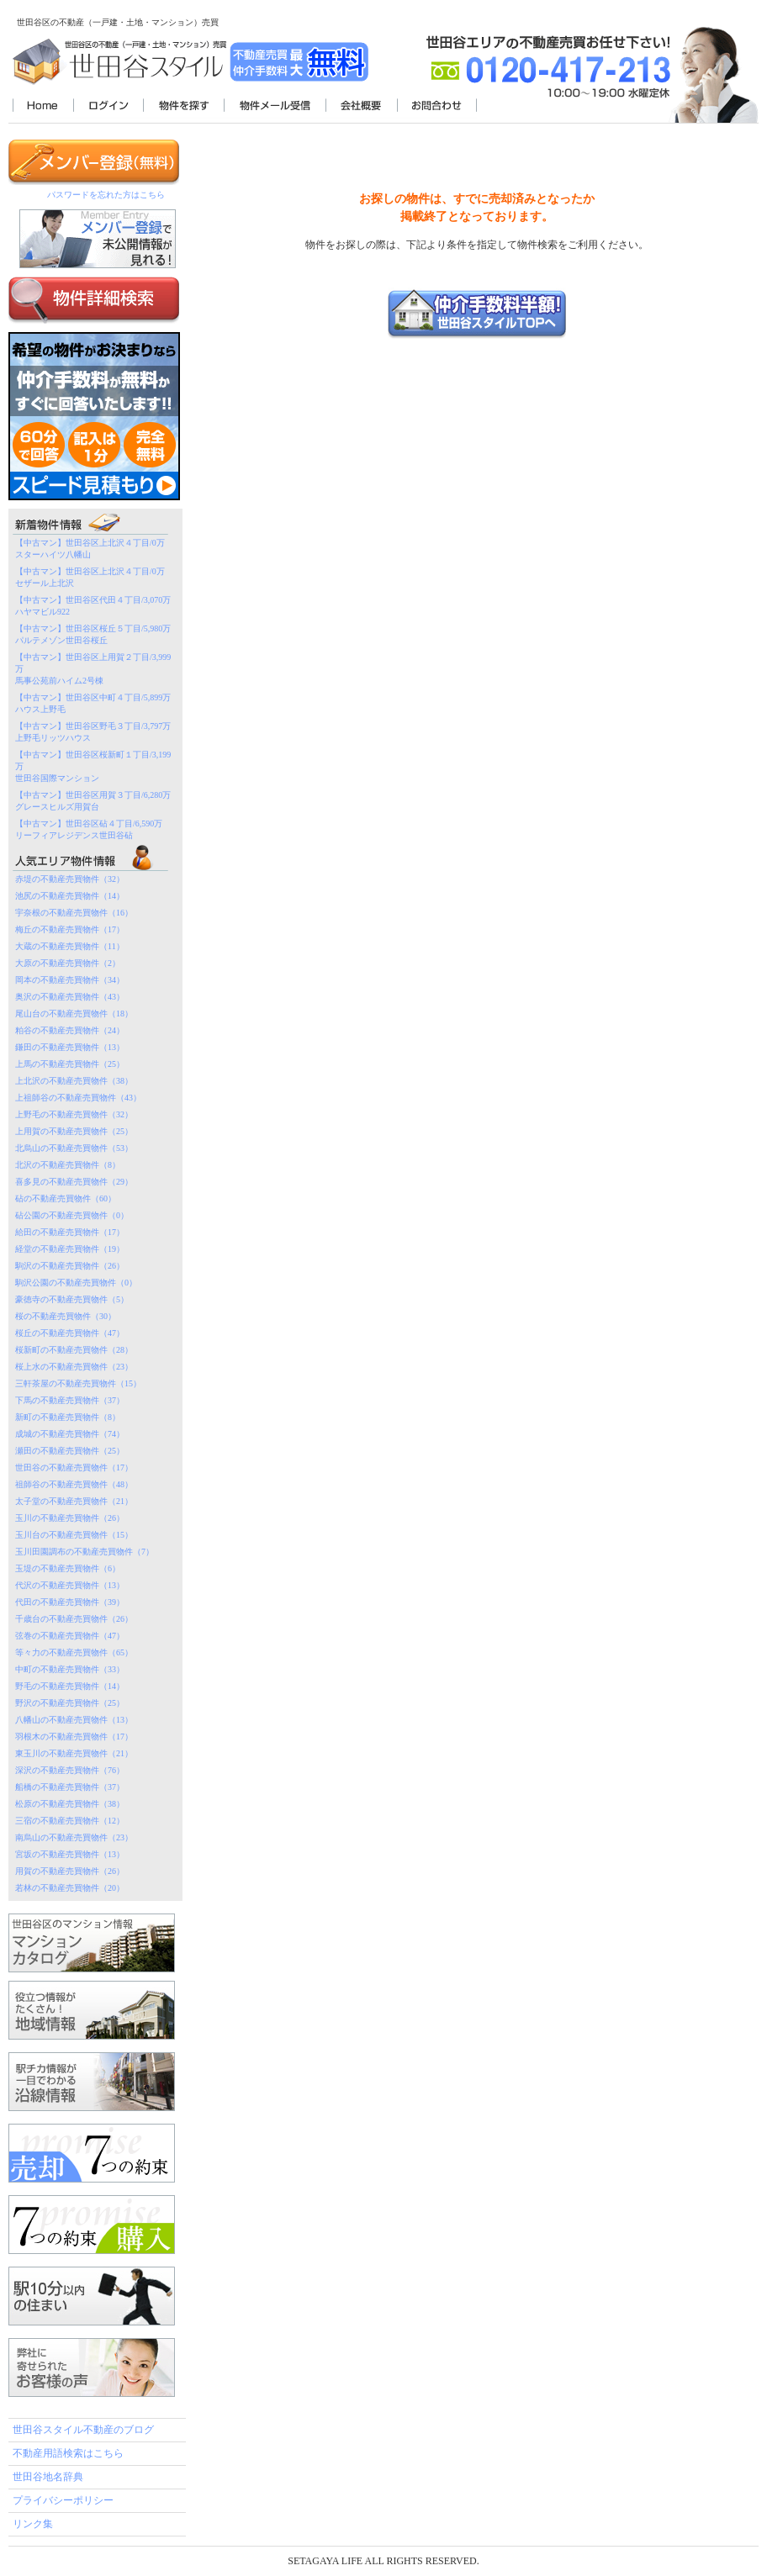 The height and width of the screenshot is (2576, 767). Describe the element at coordinates (69, 1518) in the screenshot. I see `玉川の不動産売買物件（26）` at that location.